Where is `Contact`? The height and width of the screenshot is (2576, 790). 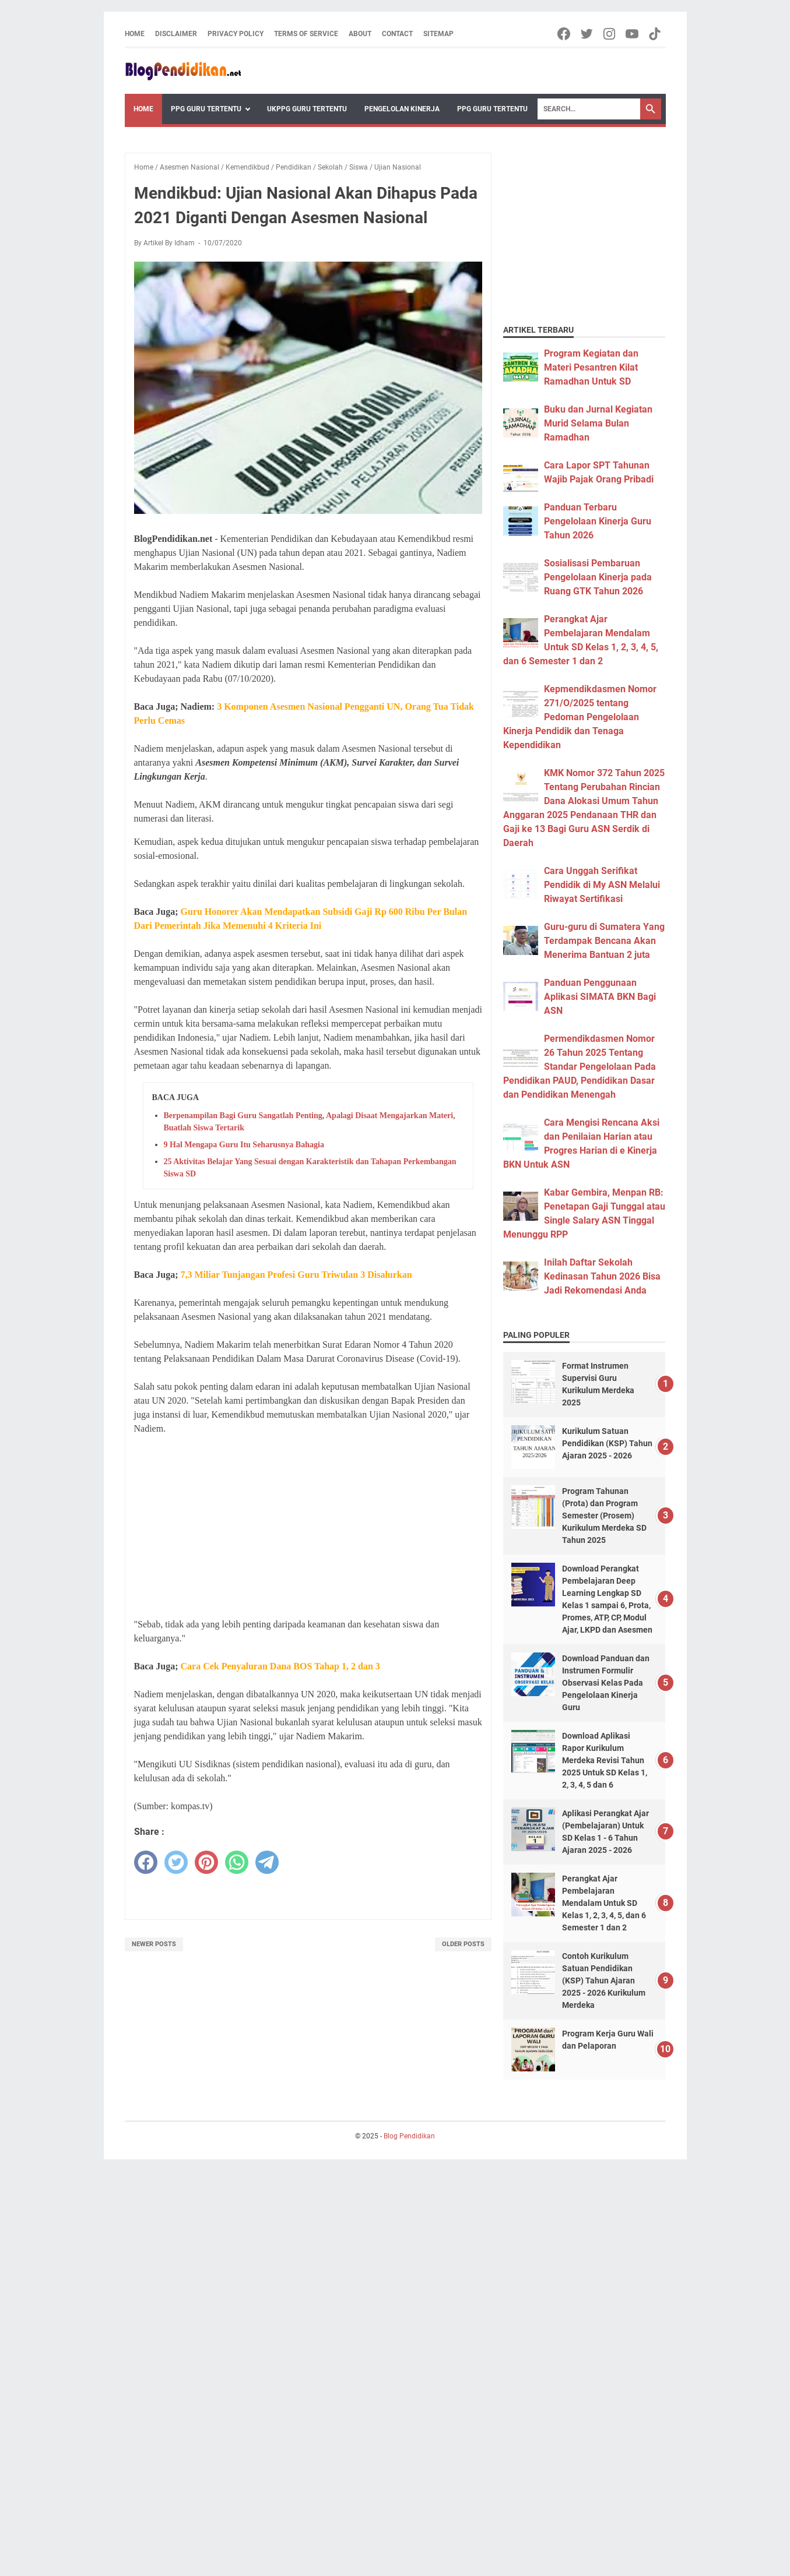 Contact is located at coordinates (397, 34).